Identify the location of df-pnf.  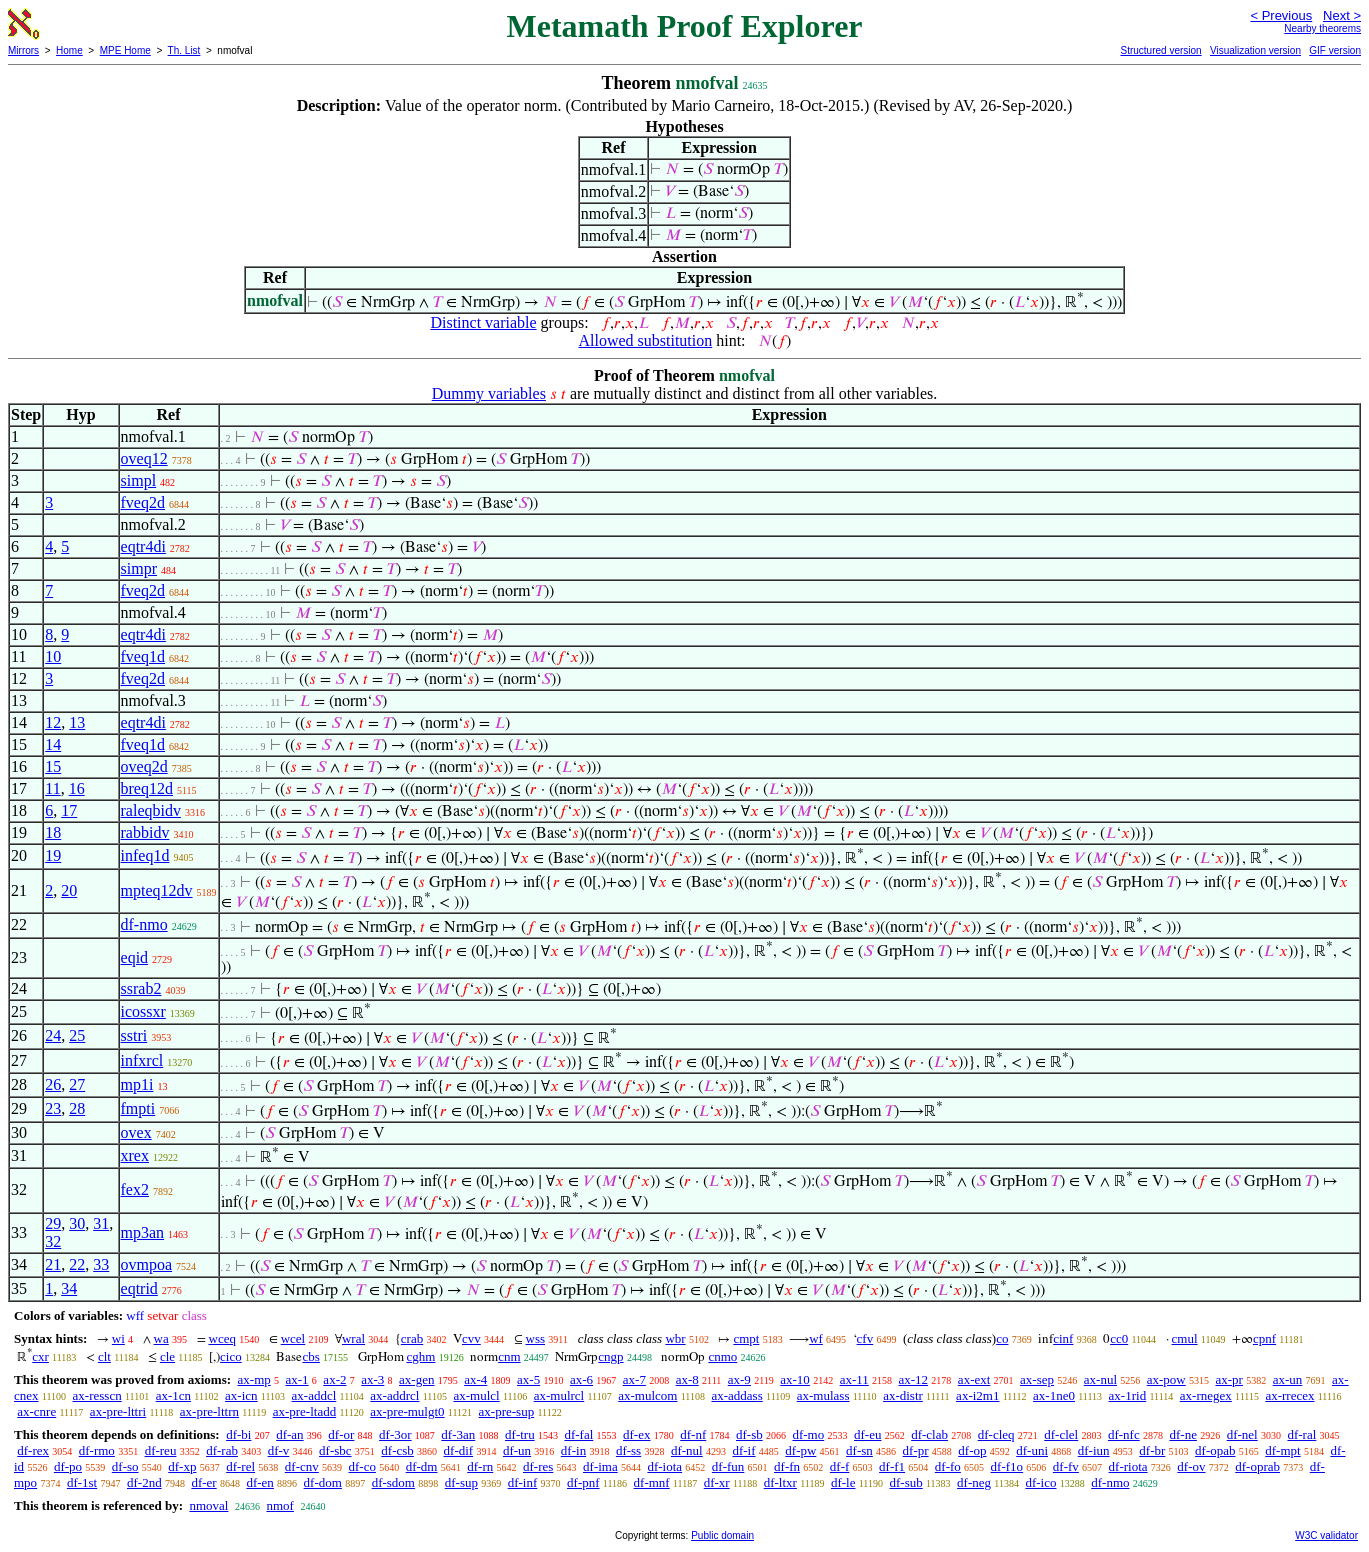
(583, 1482).